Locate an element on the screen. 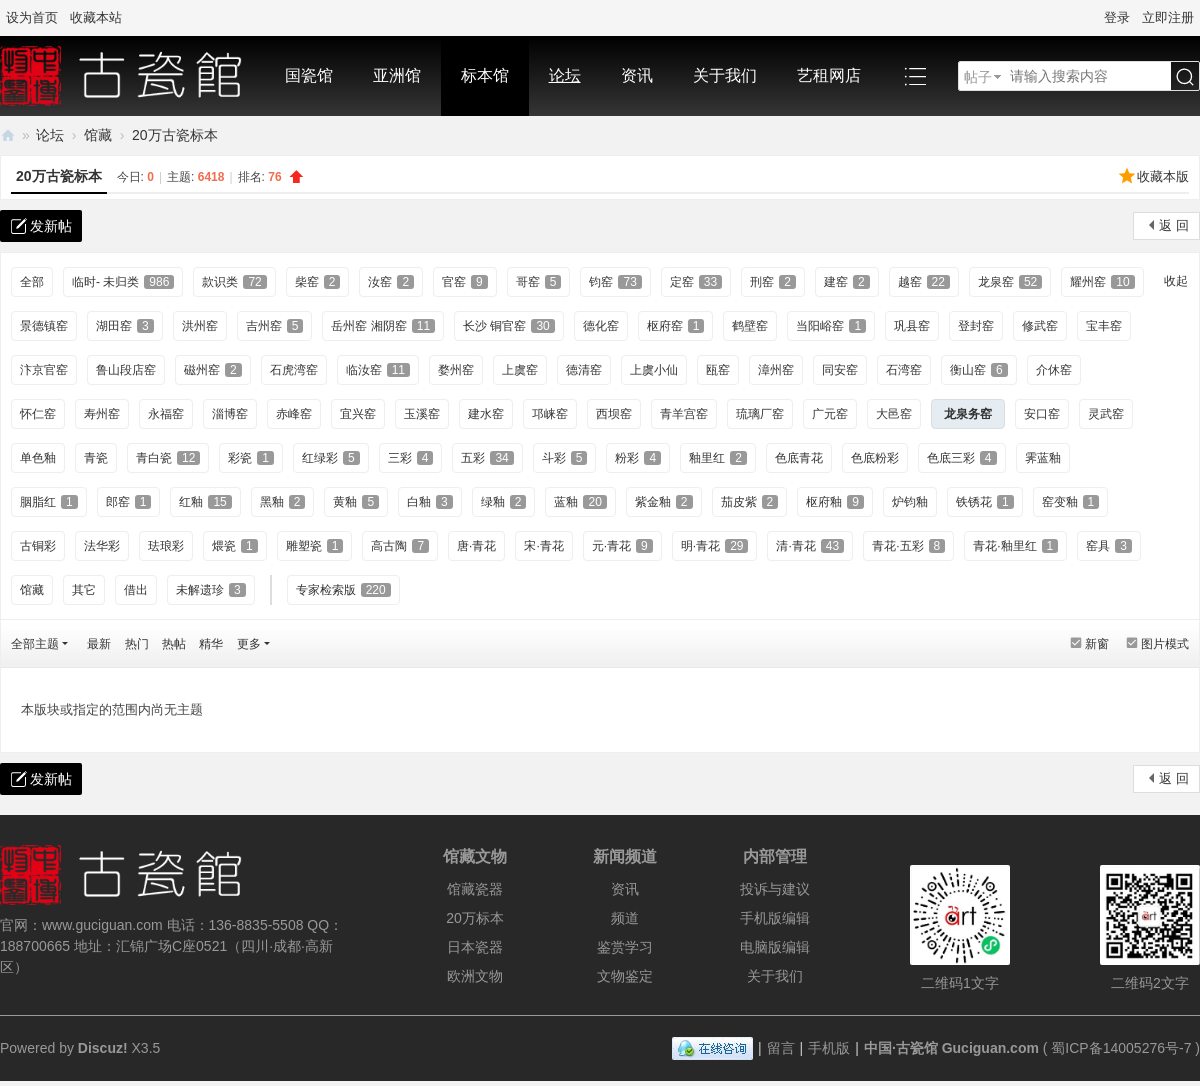 The image size is (1200, 1086). 介休窑 is located at coordinates (1054, 370).